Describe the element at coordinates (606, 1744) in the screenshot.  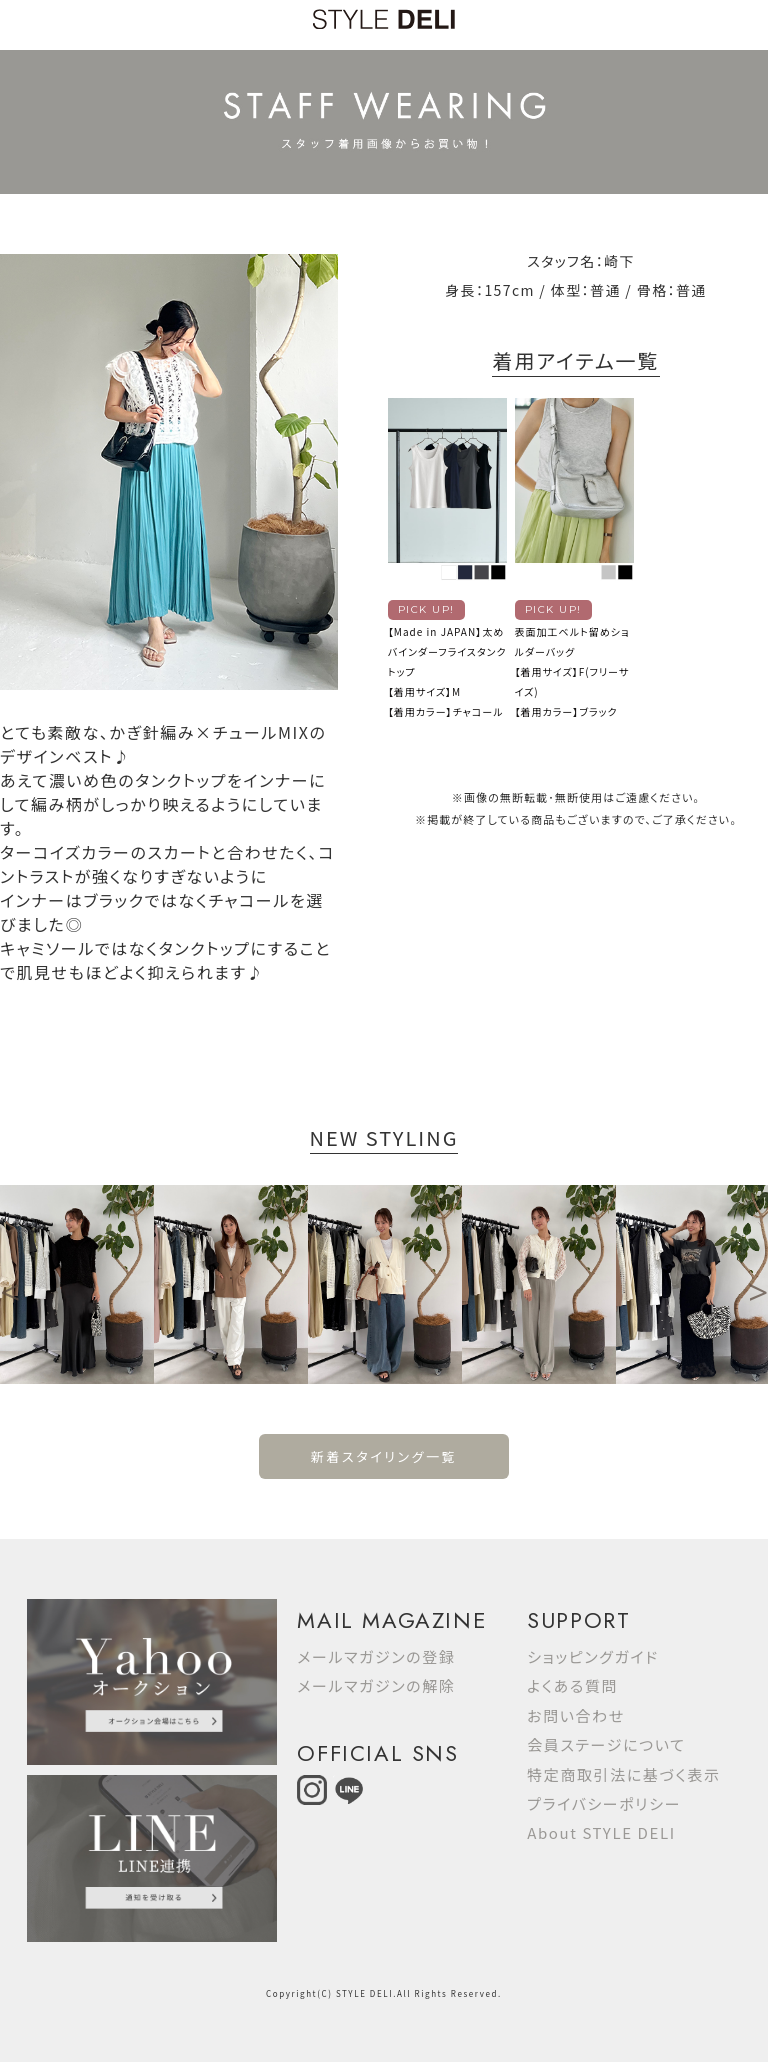
I see `会員ステージについて` at that location.